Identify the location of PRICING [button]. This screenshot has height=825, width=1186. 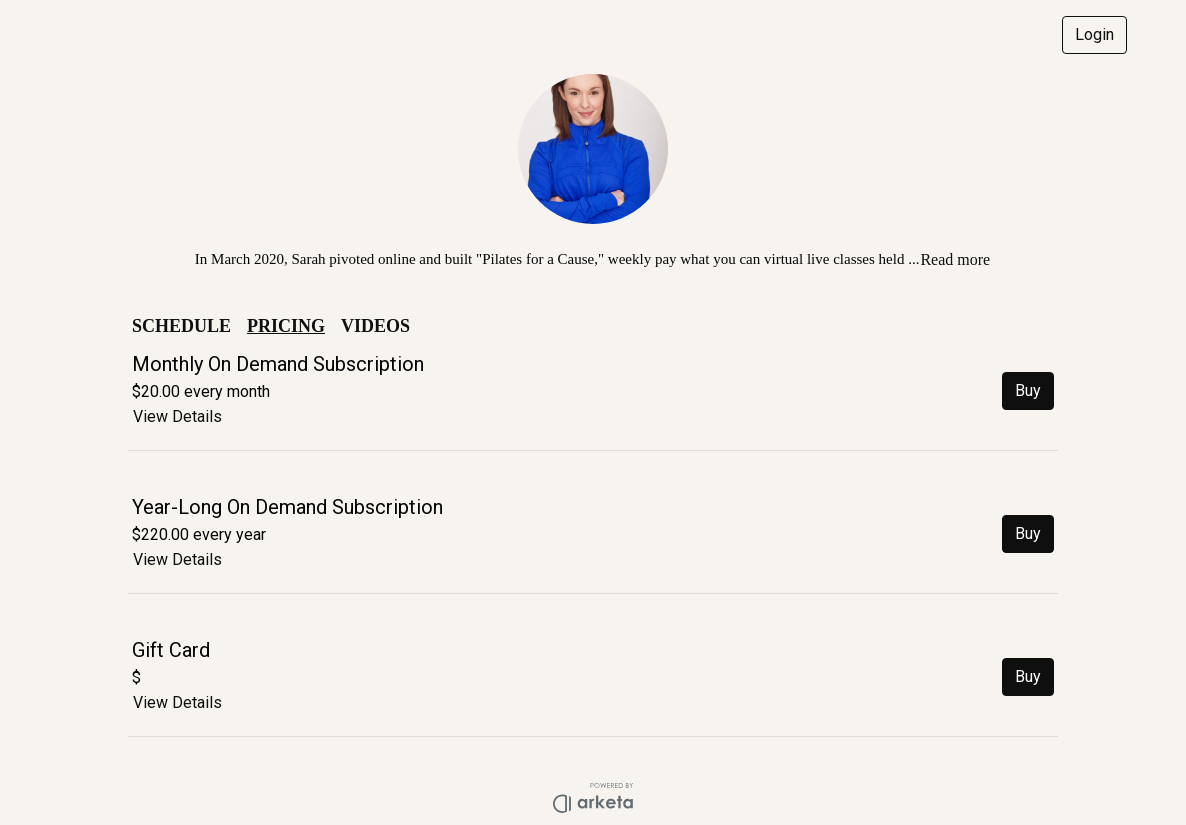
(286, 326).